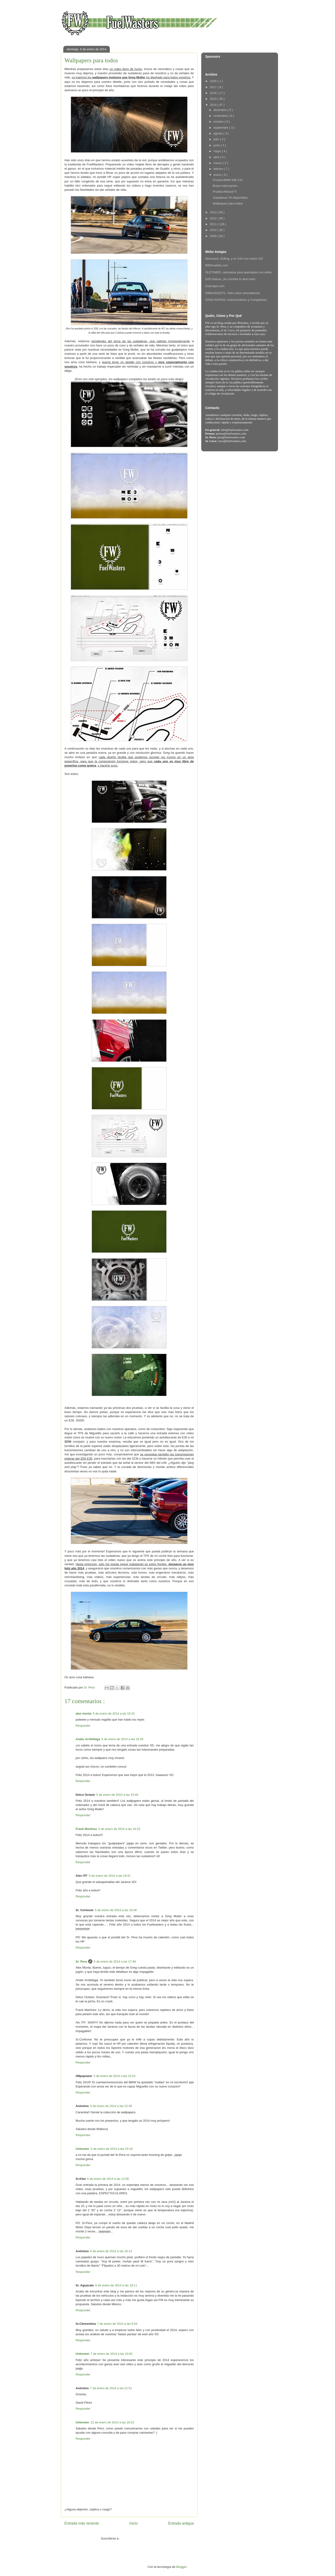  I want to click on 5 de enero de 2014 a las 15:49, so click(117, 1794).